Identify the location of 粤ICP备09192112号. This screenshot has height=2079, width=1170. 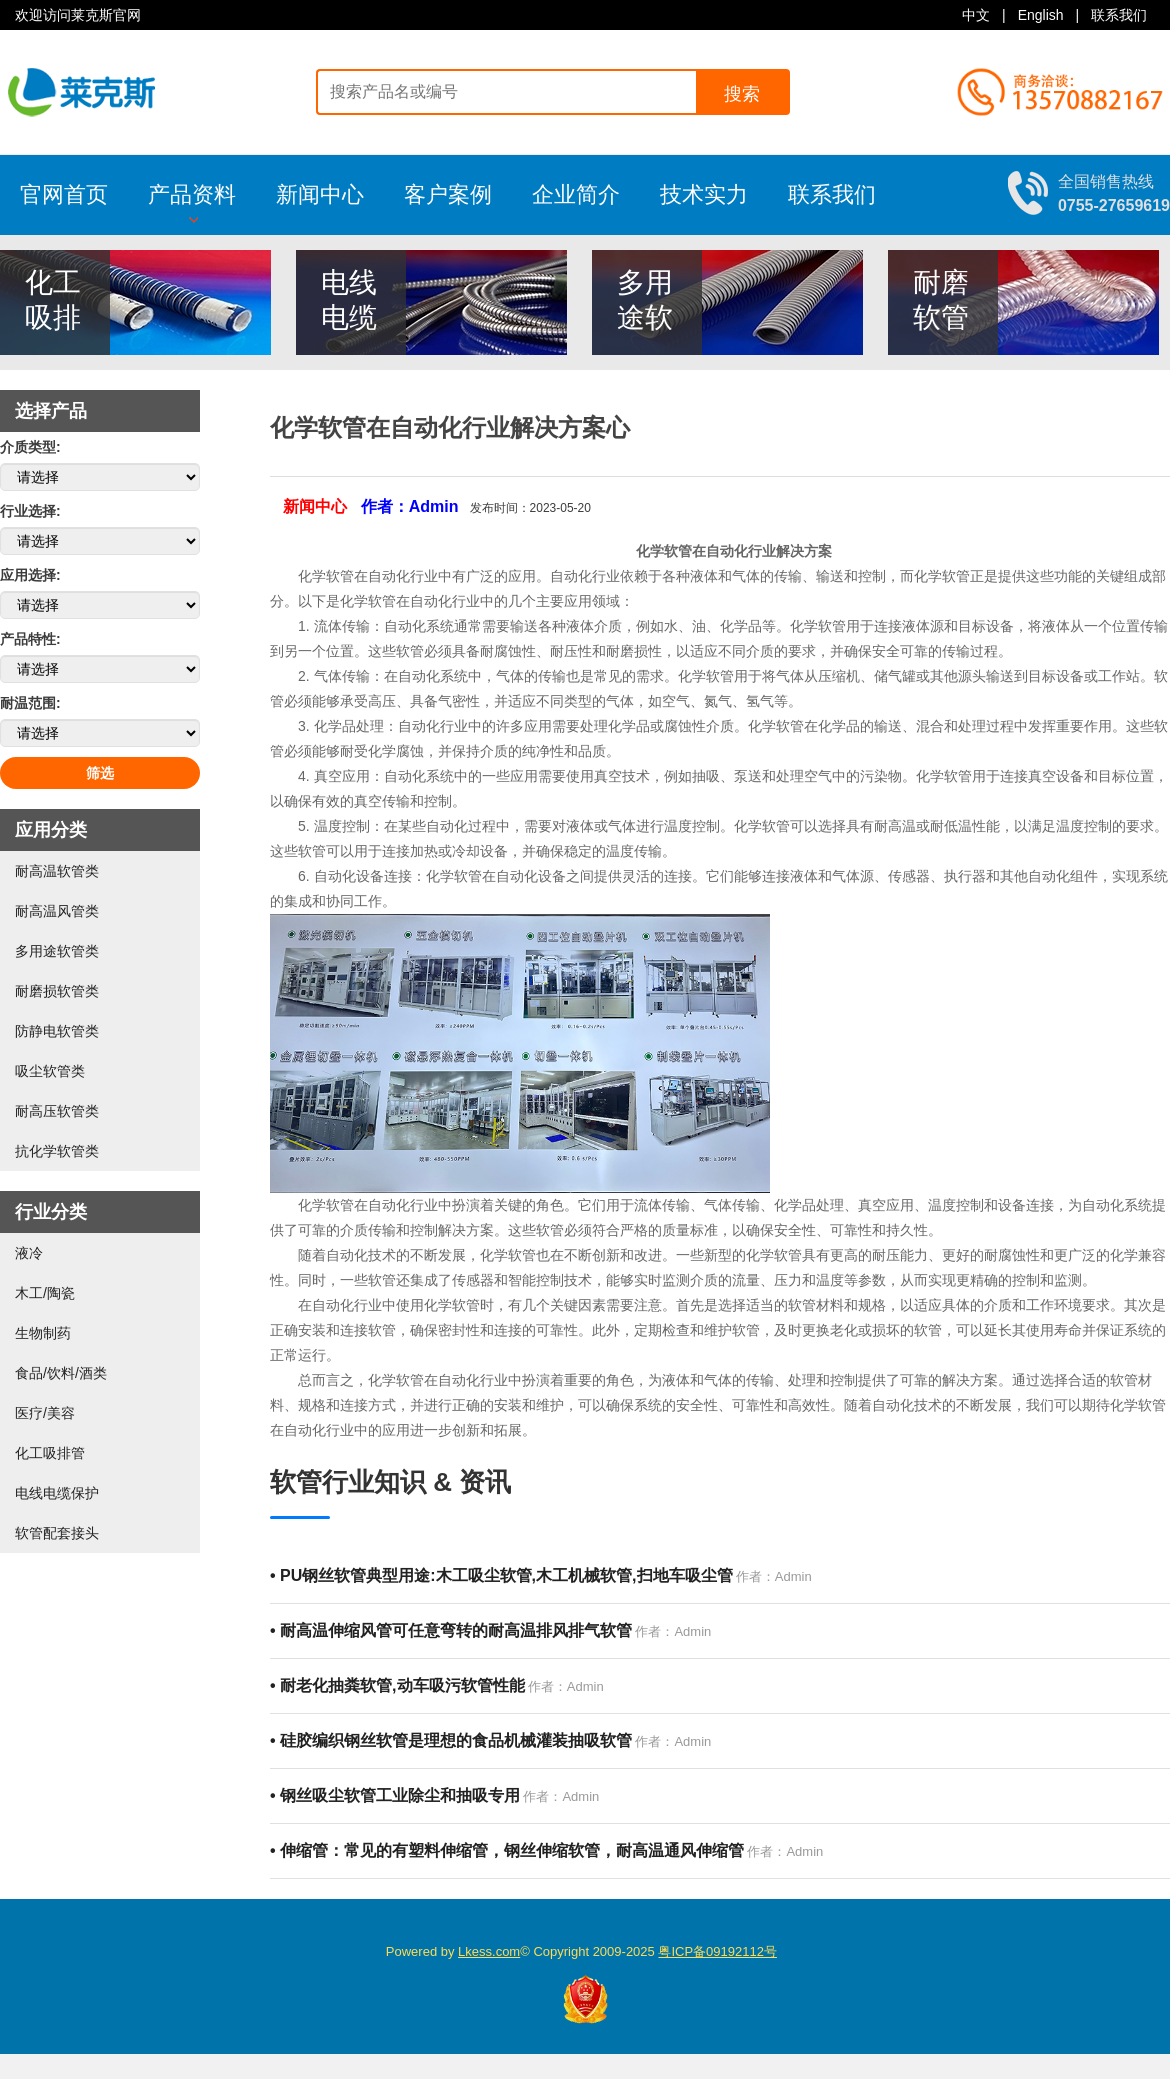
(717, 1951).